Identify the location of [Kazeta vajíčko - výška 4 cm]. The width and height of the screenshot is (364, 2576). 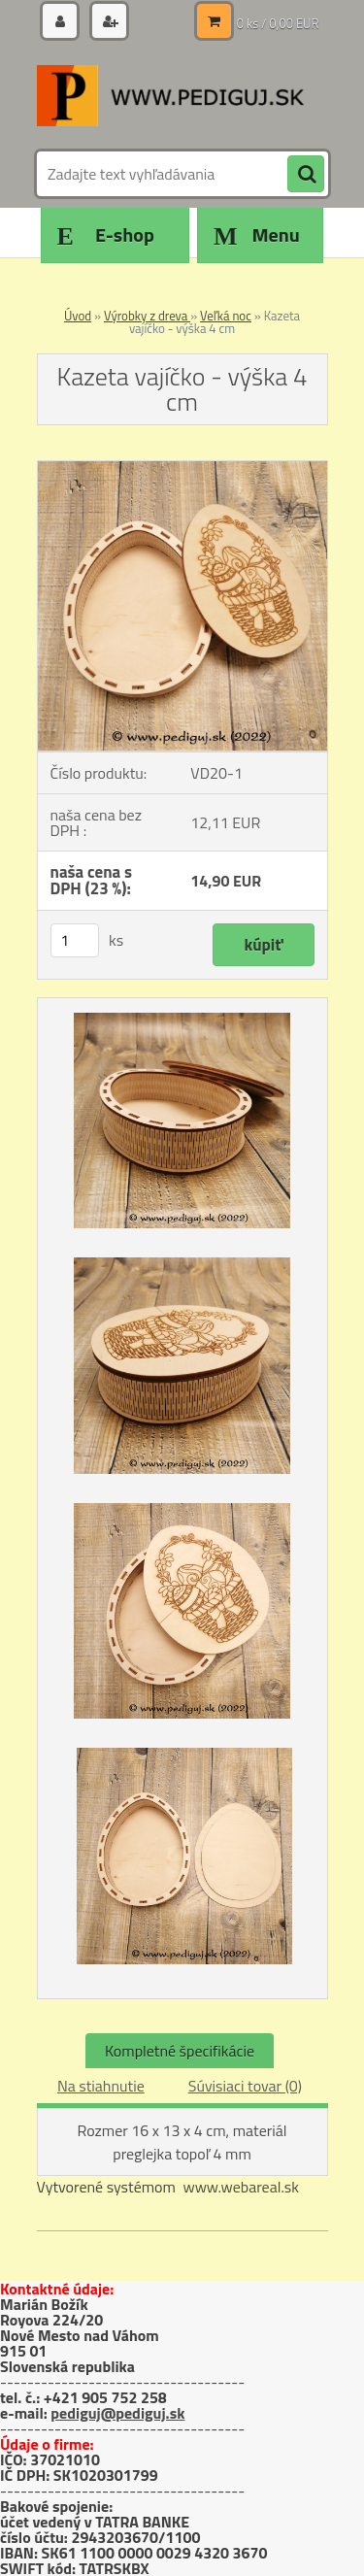
(182, 469).